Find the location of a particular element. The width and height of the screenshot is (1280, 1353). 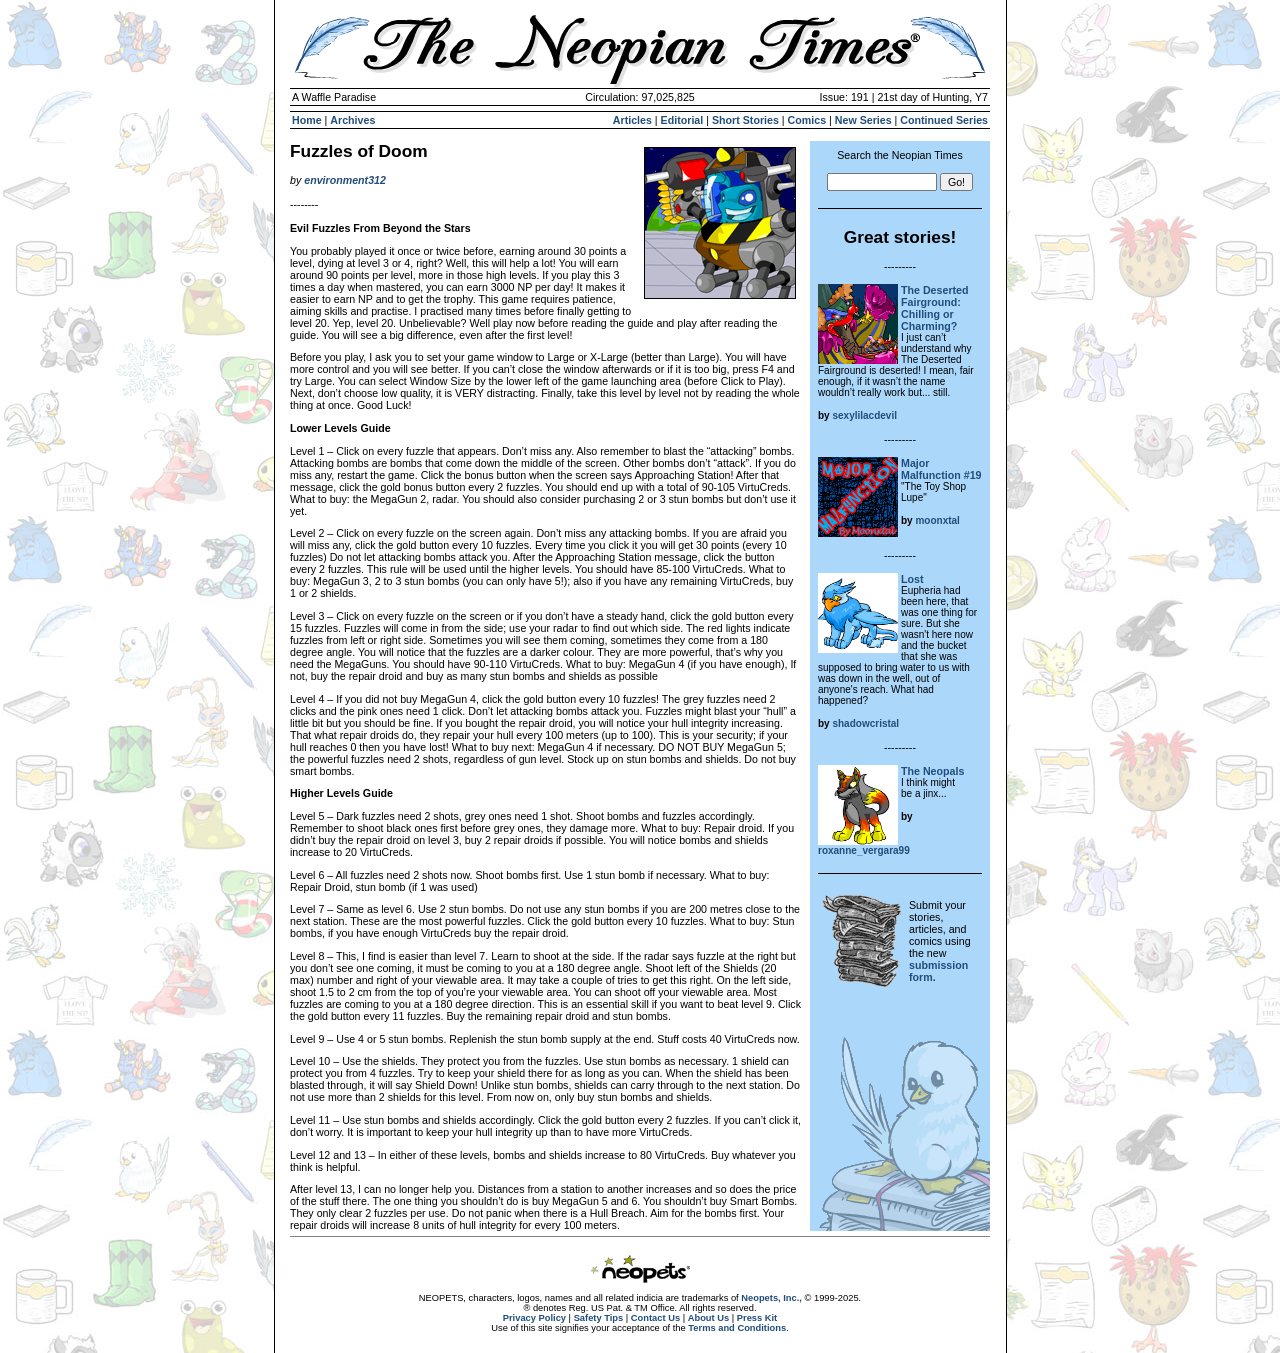

Contact Us is located at coordinates (655, 1318).